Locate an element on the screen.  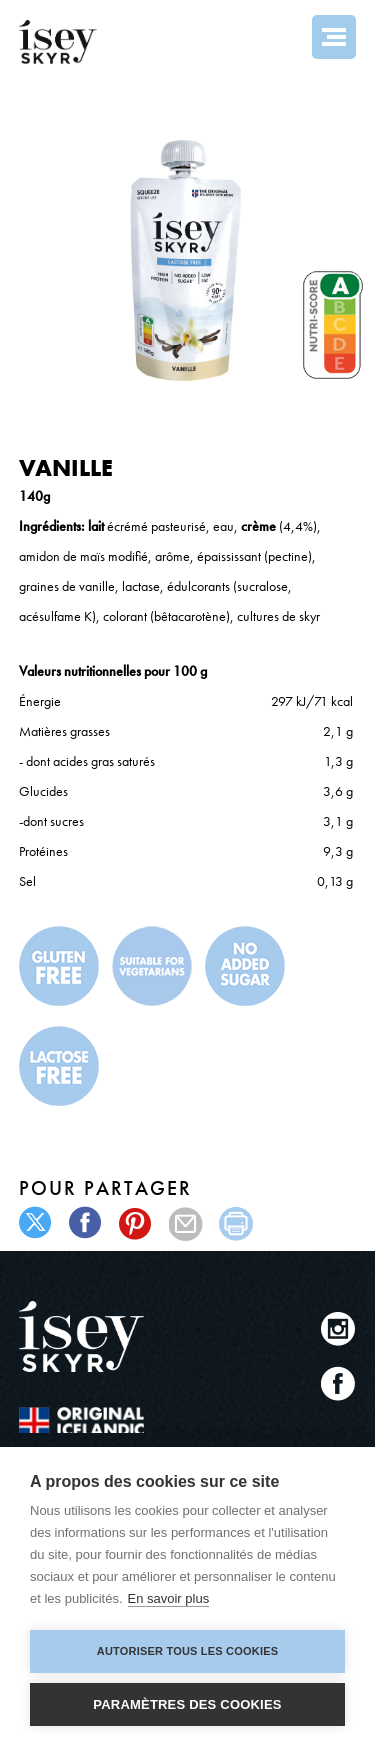
ísey SKYR is located at coordinates (58, 42).